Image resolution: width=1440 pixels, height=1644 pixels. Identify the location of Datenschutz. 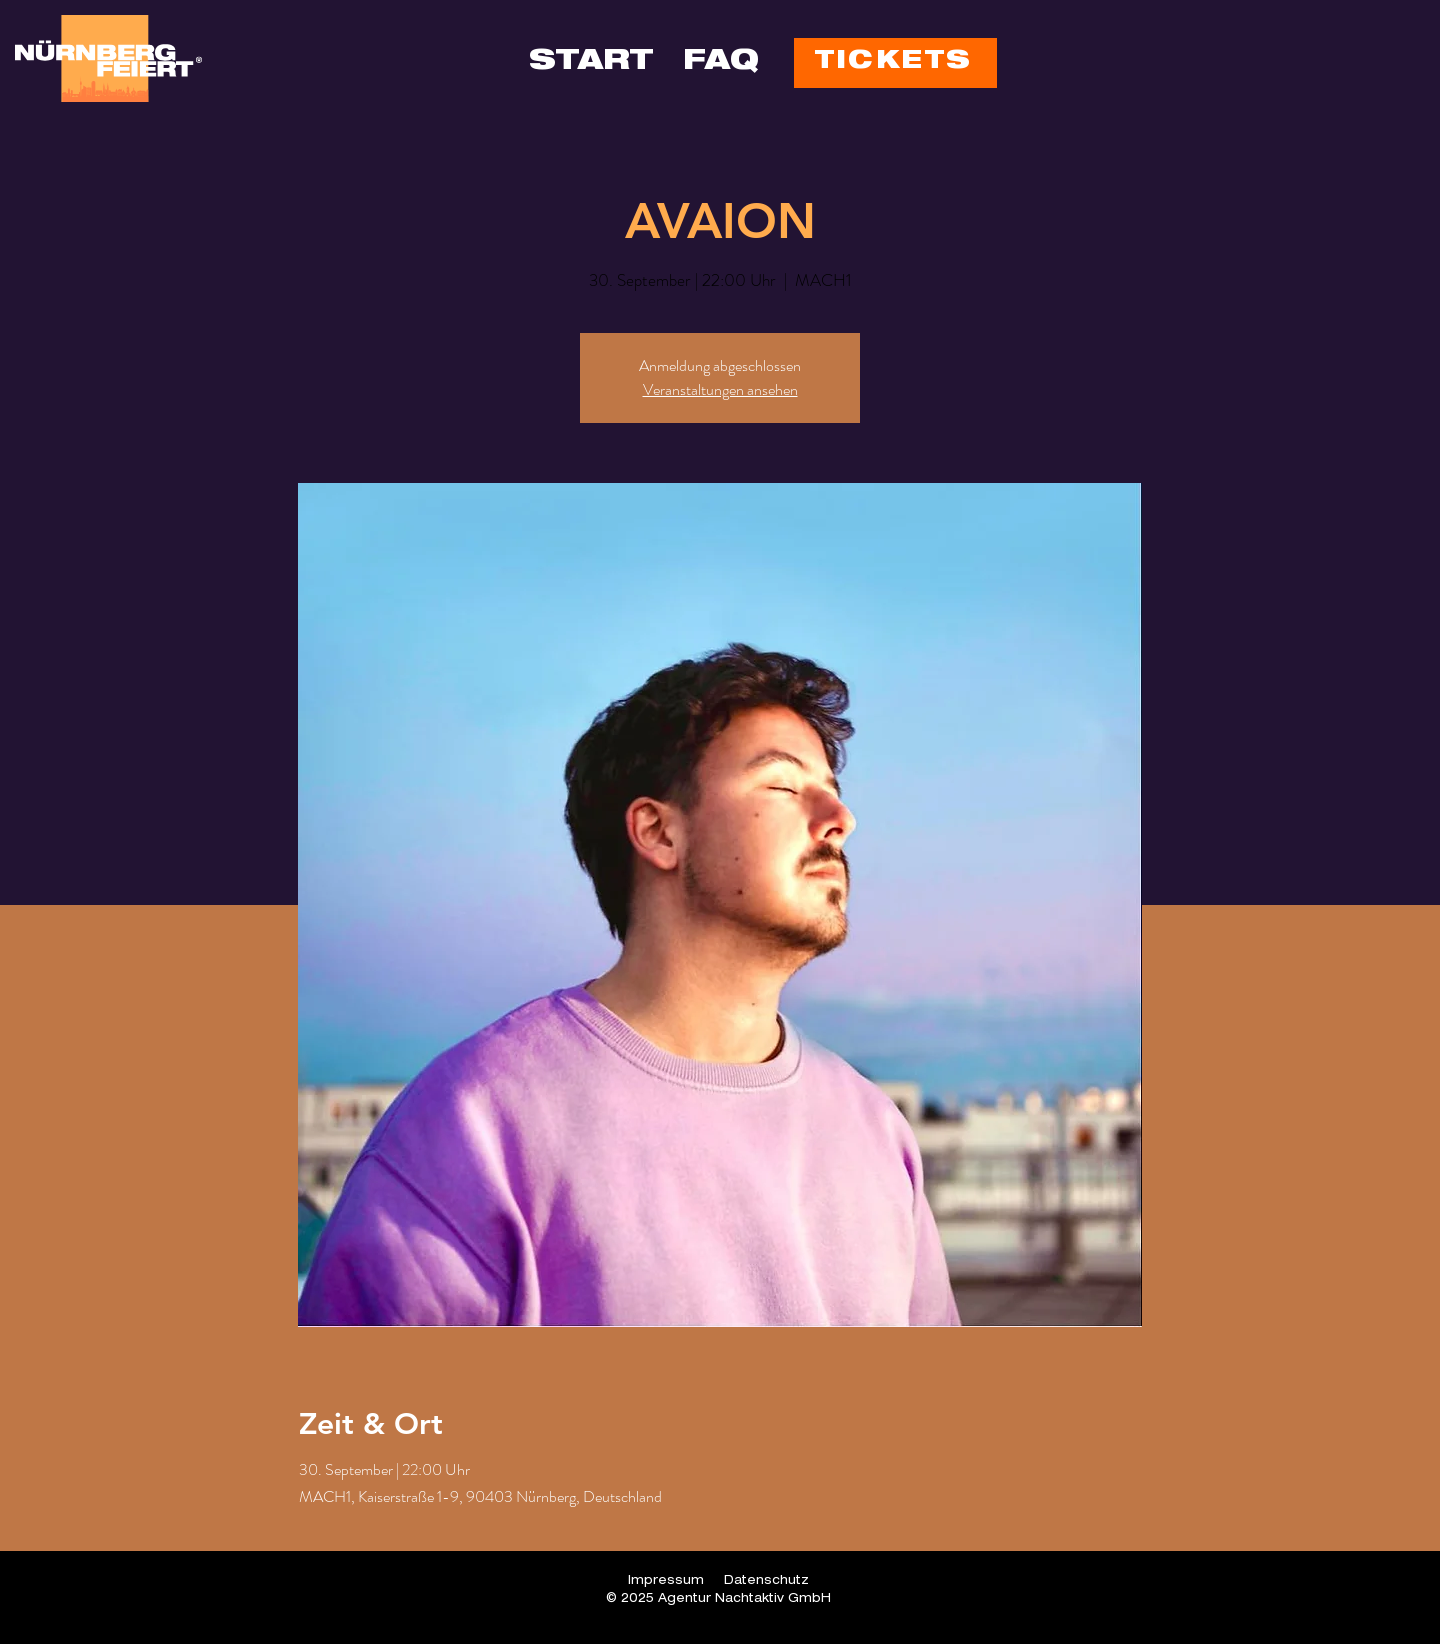
(766, 1581).